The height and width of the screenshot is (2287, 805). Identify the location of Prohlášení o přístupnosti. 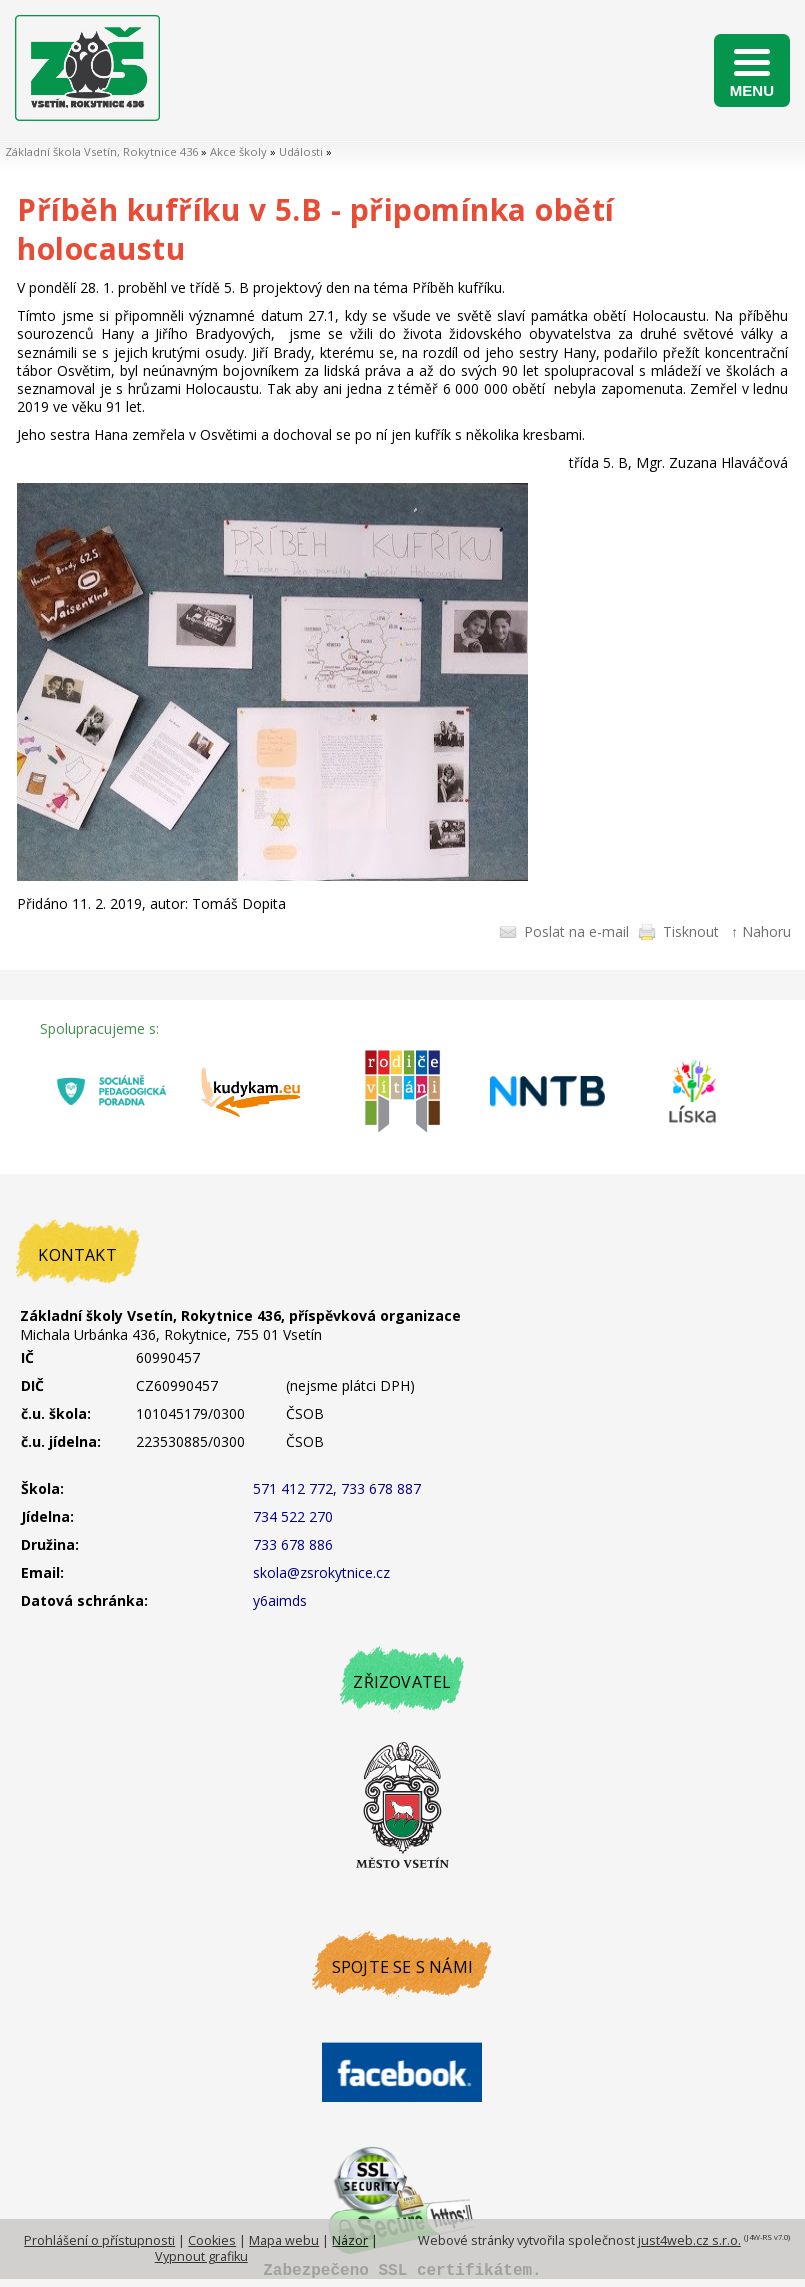
(99, 2240).